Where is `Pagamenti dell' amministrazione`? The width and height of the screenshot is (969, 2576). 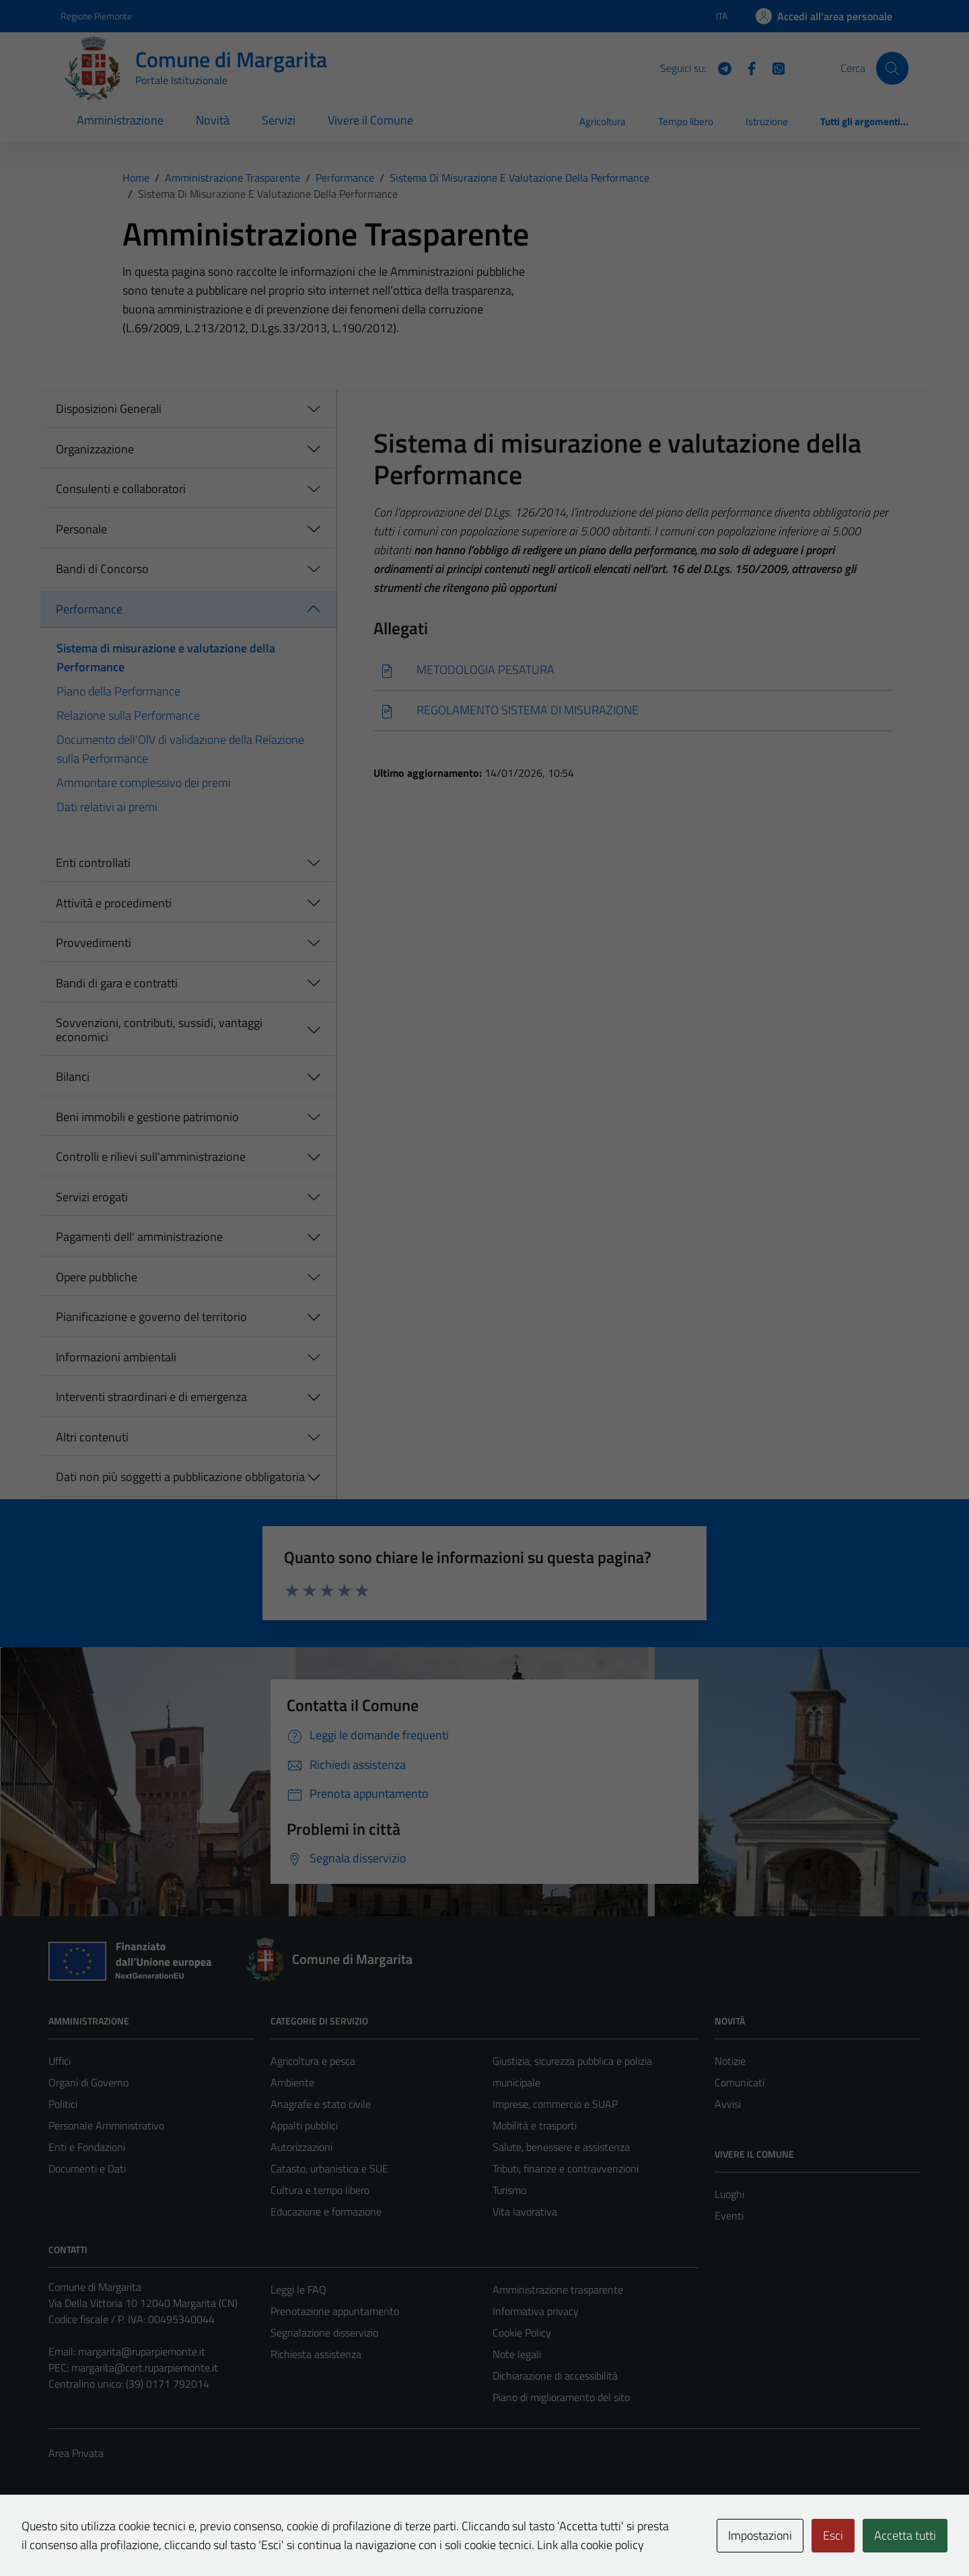
Pagamenti dell' amministrazione is located at coordinates (139, 1236).